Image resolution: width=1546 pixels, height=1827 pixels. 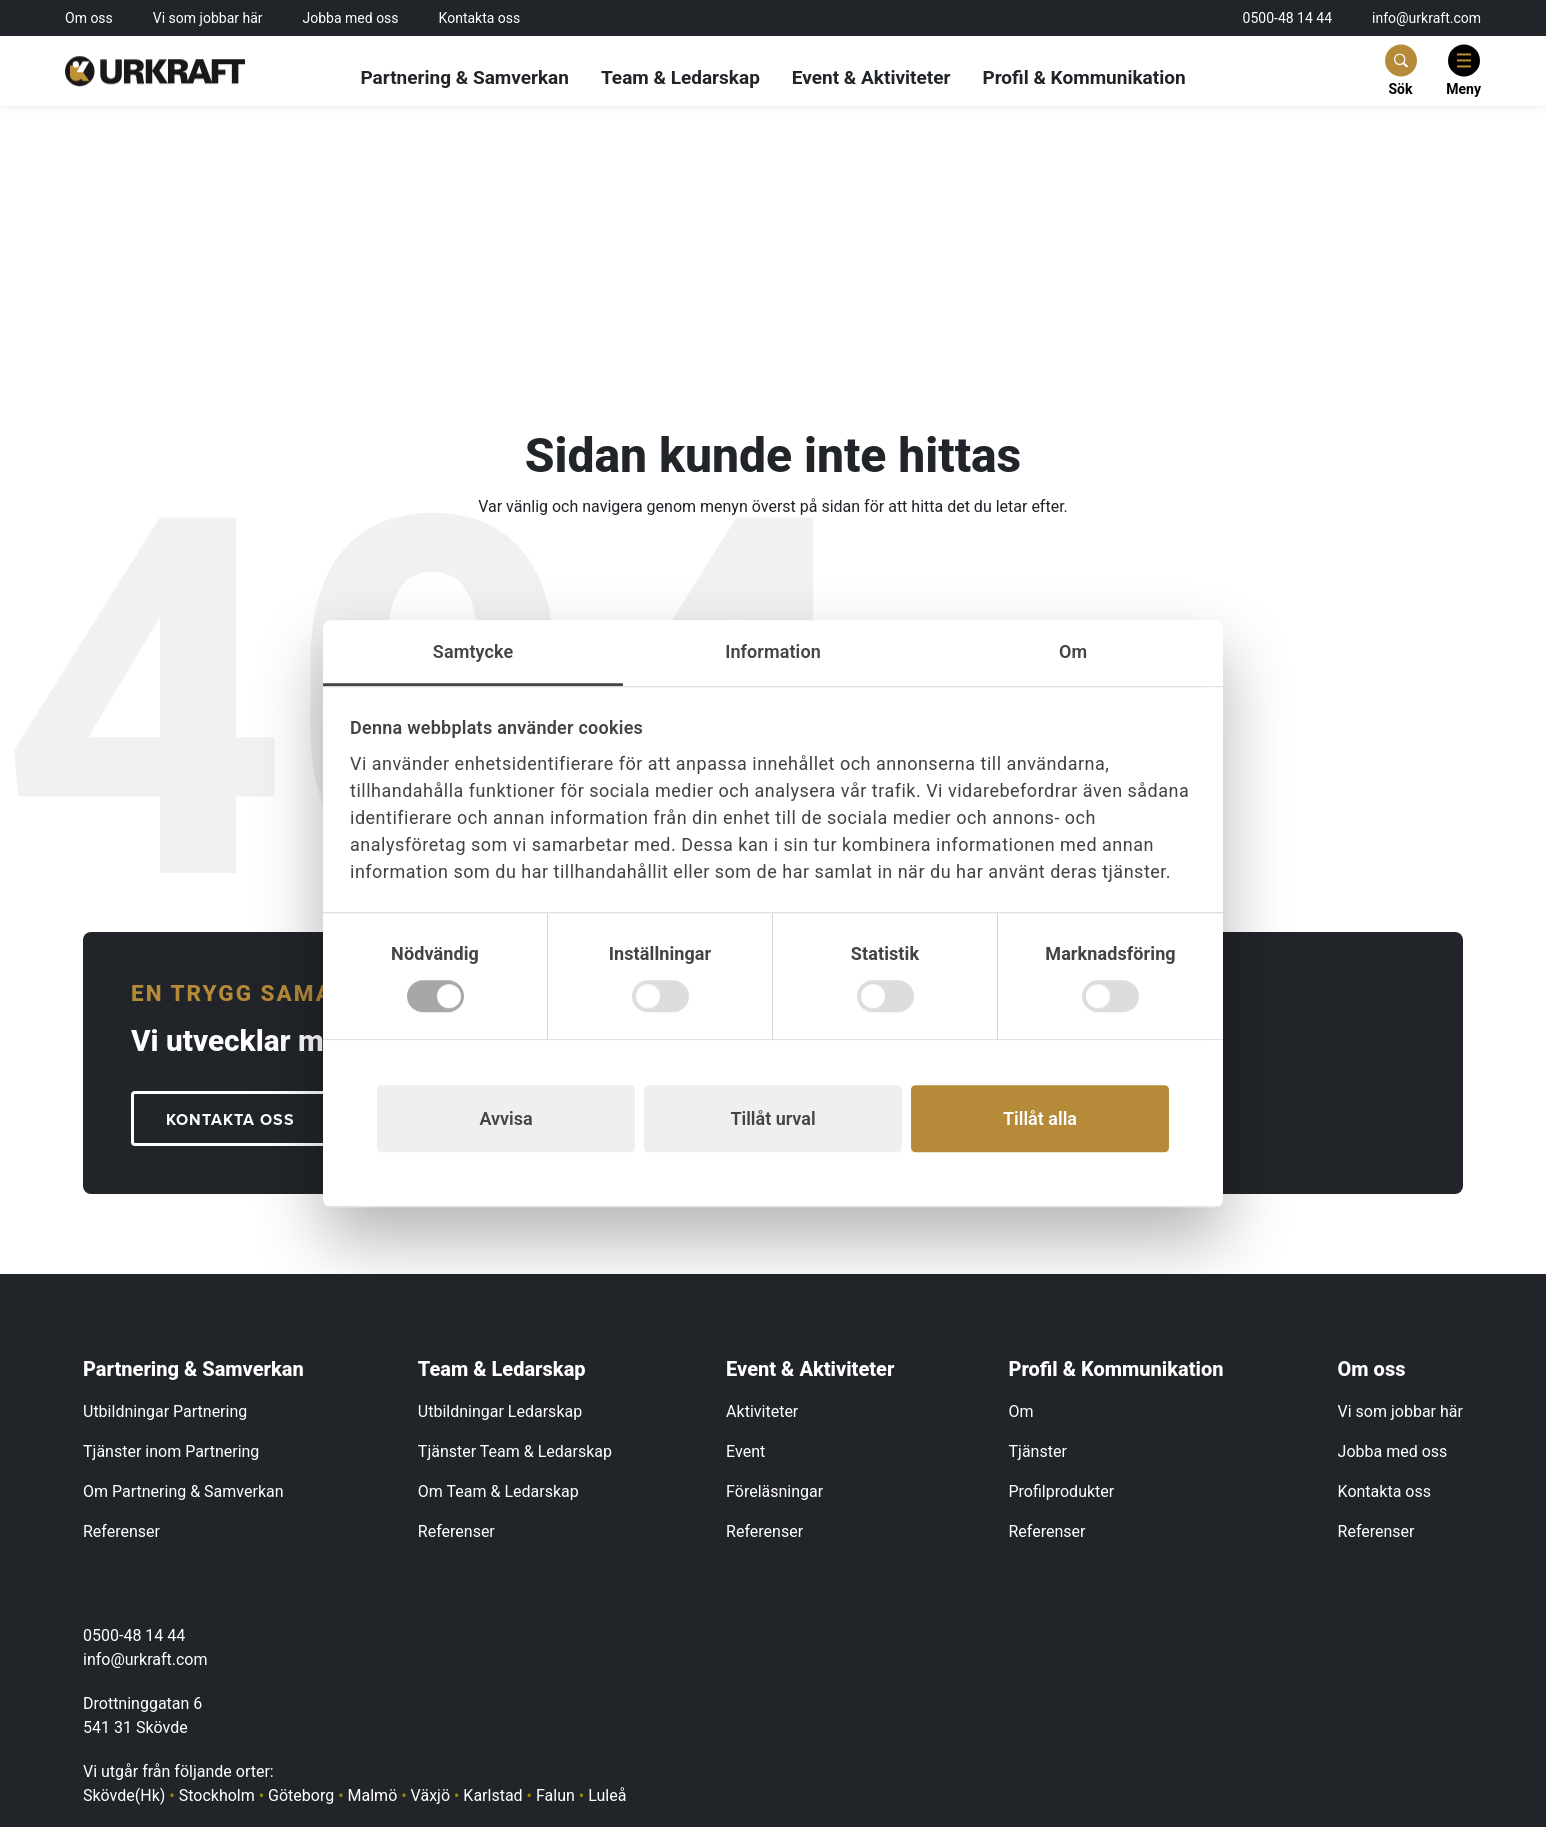 I want to click on Event & Aktiviteter, so click(x=871, y=78).